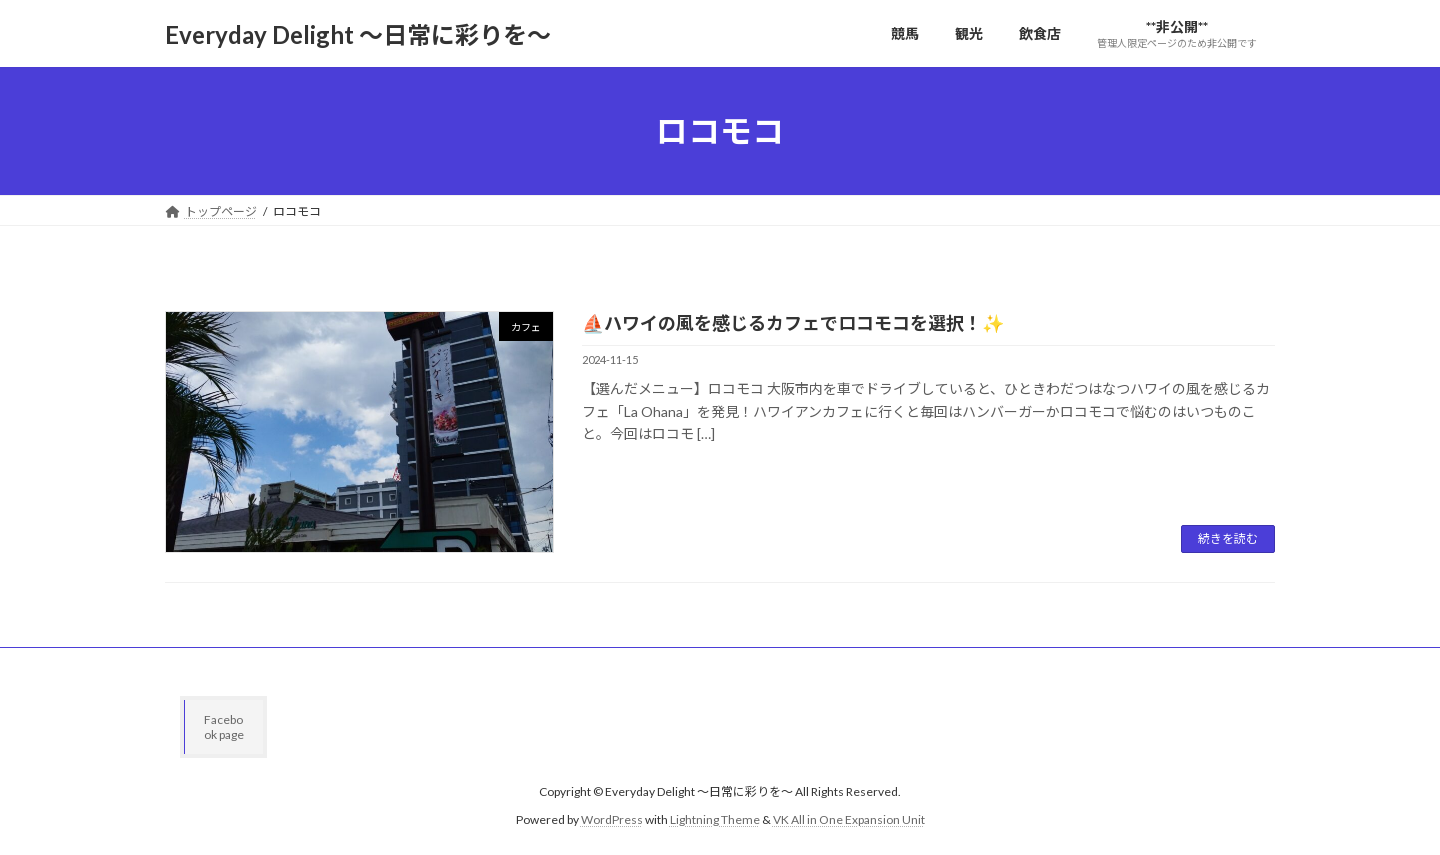 The height and width of the screenshot is (855, 1440). Describe the element at coordinates (224, 727) in the screenshot. I see `Facebook page` at that location.